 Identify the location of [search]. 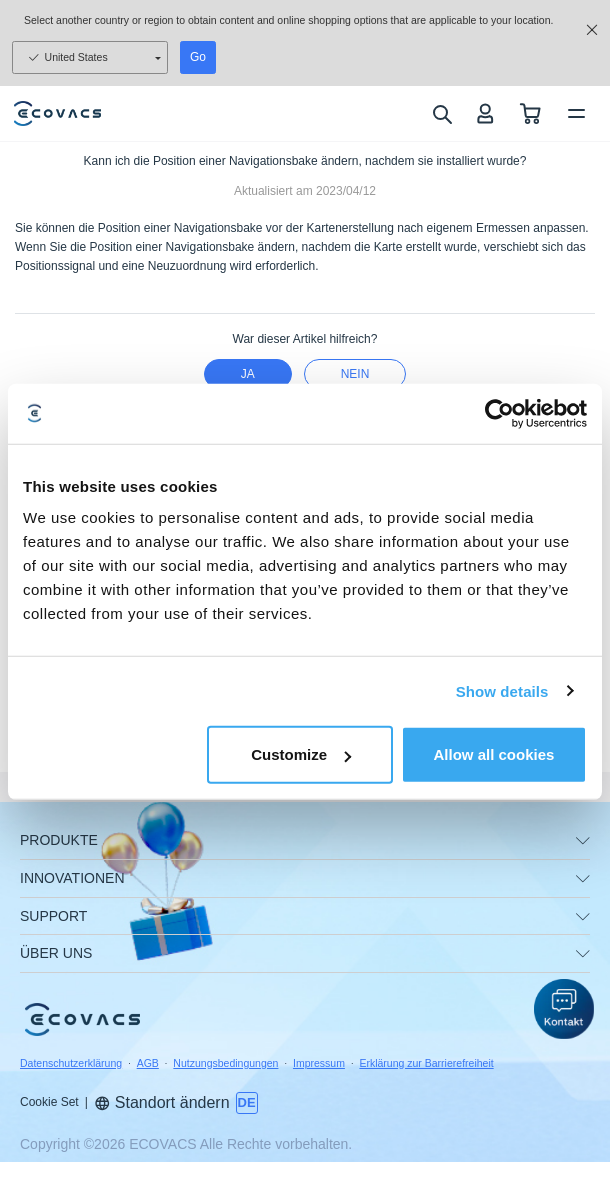
(441, 114).